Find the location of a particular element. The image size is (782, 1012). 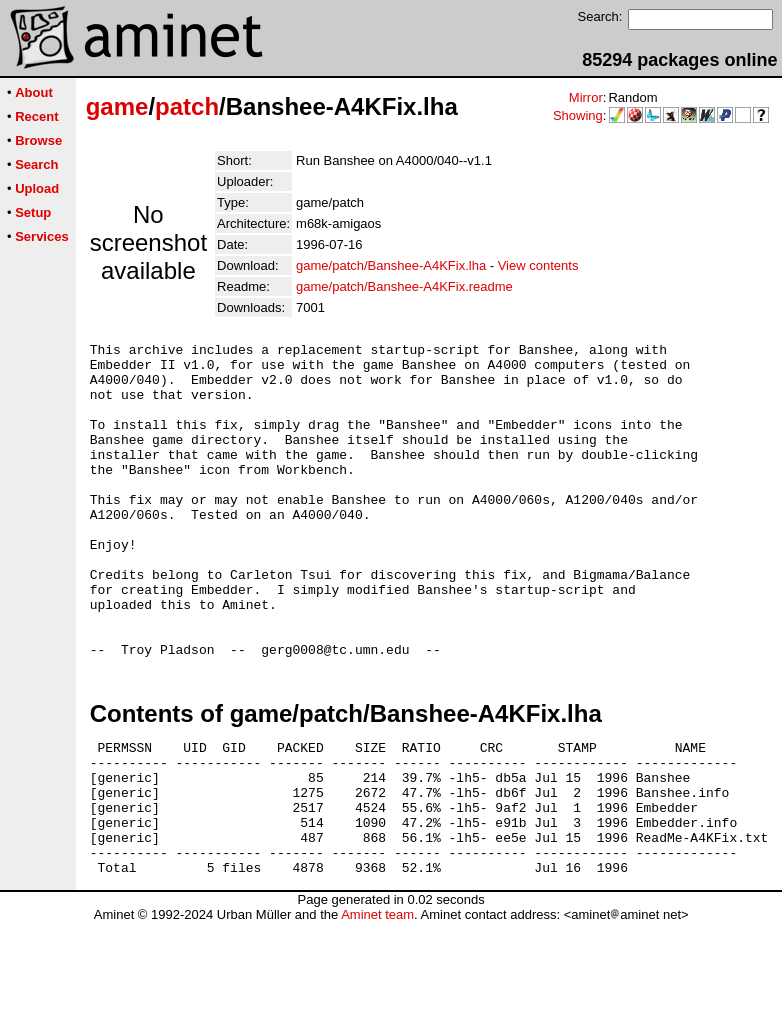

Showing is located at coordinates (578, 115).